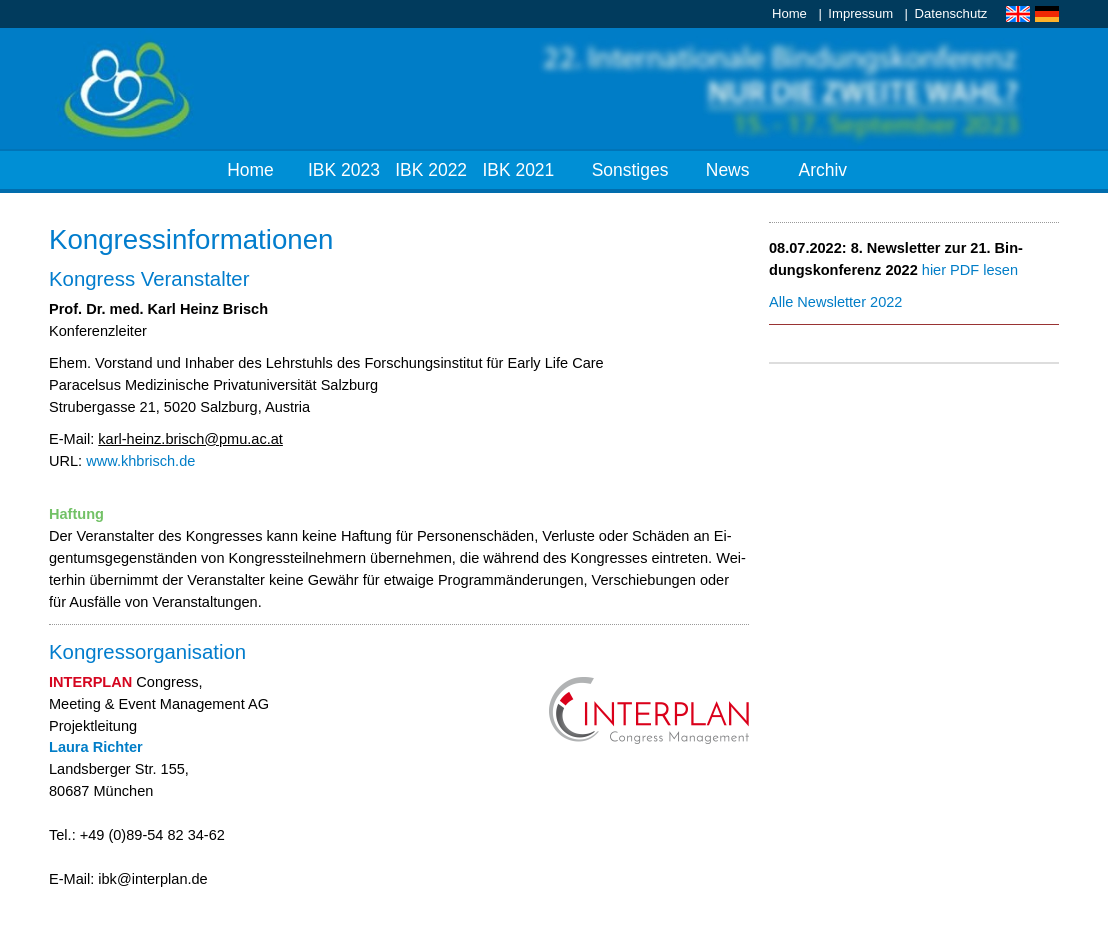  Describe the element at coordinates (140, 461) in the screenshot. I see `www.​khb​risc​h.​de` at that location.